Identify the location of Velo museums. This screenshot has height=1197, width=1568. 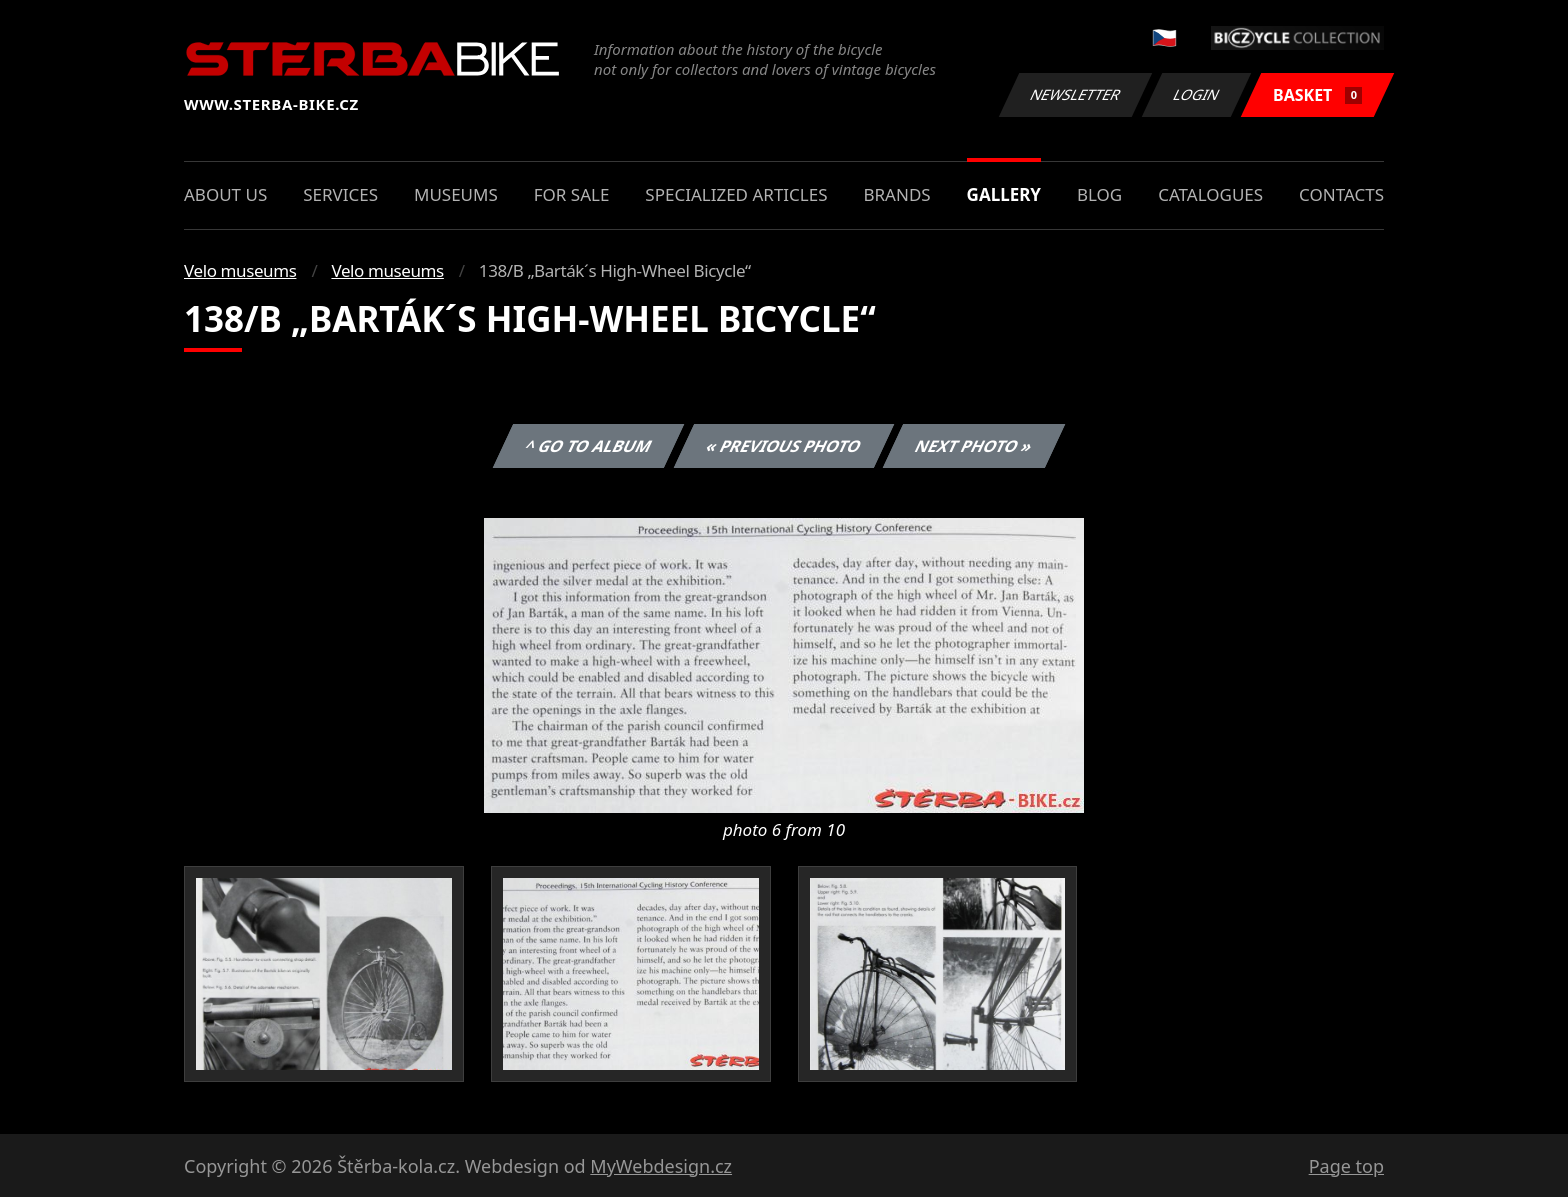
(240, 270).